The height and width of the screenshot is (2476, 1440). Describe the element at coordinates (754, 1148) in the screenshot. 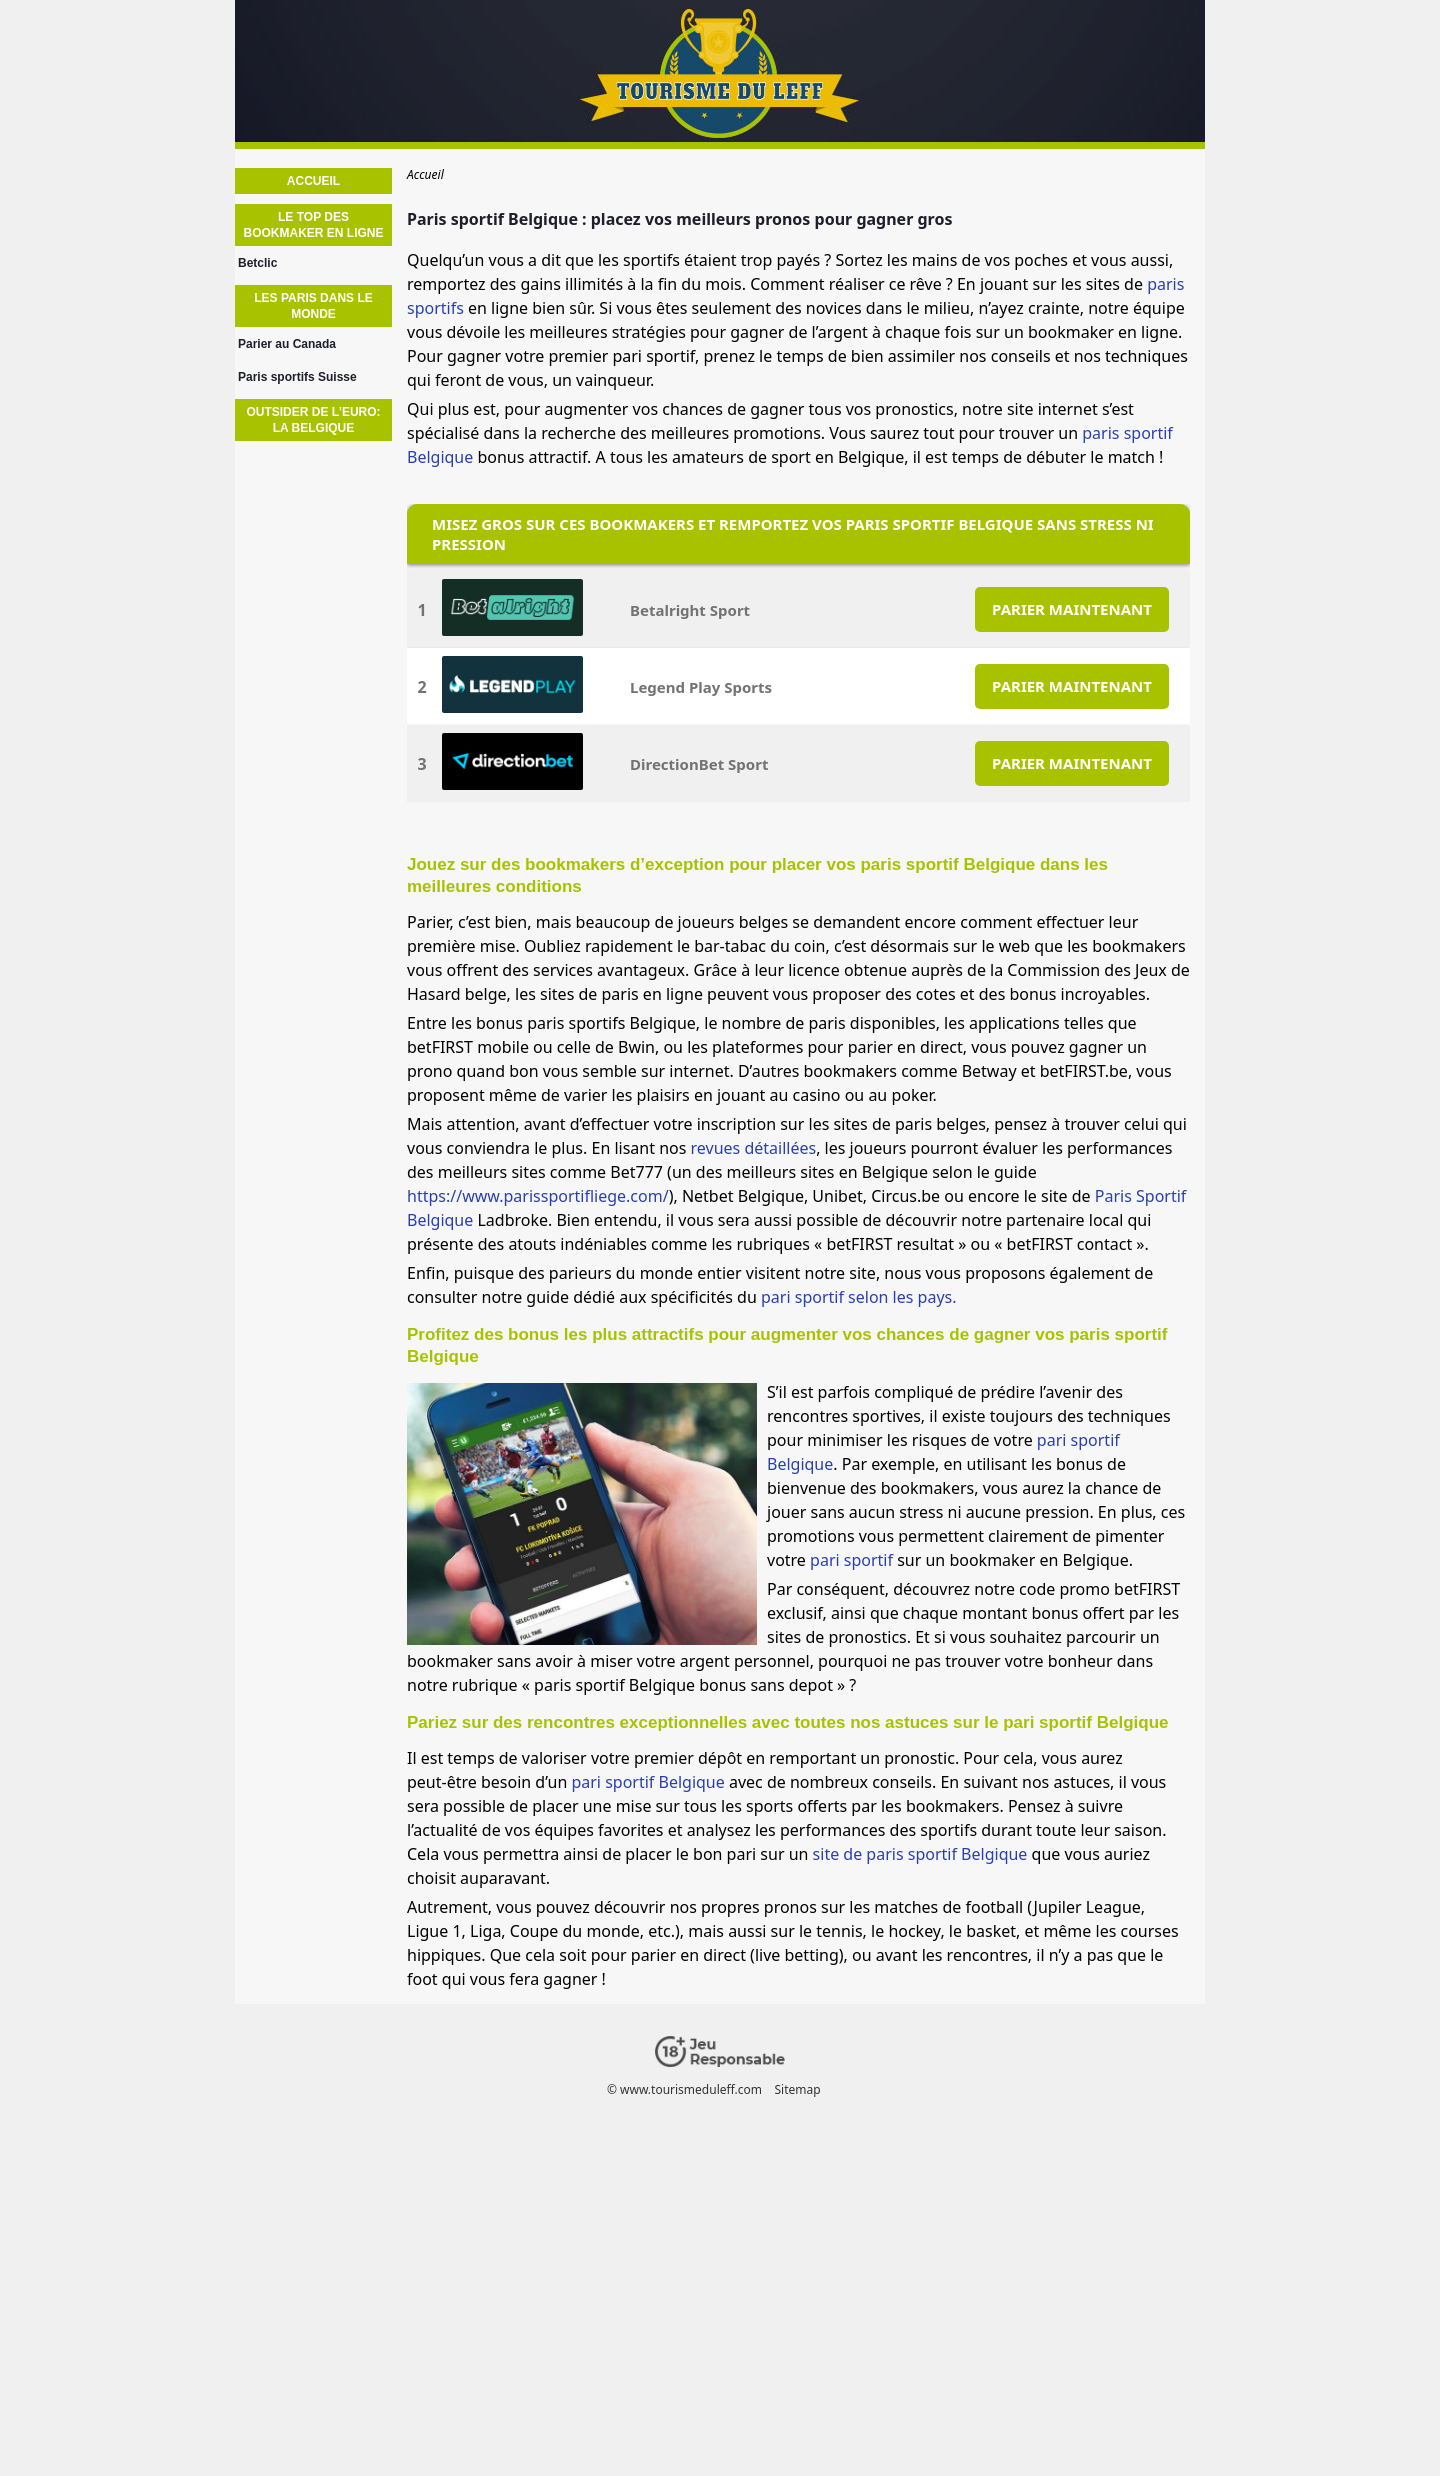

I see `revues détaillées` at that location.